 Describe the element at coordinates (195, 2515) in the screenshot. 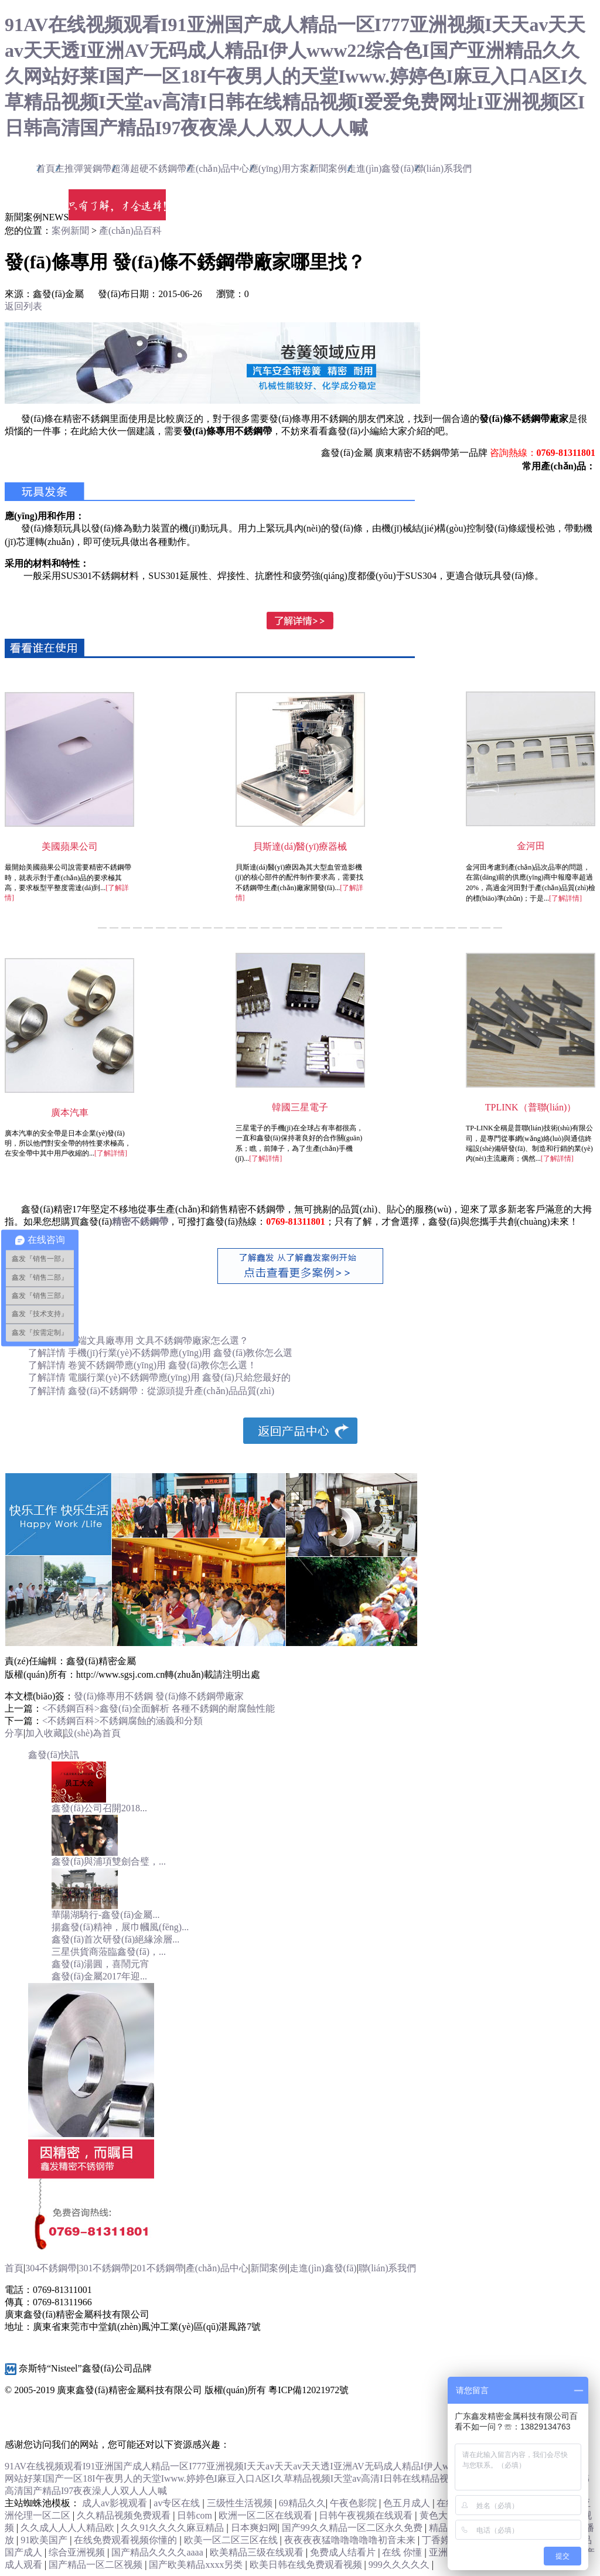

I see `日韩com` at that location.